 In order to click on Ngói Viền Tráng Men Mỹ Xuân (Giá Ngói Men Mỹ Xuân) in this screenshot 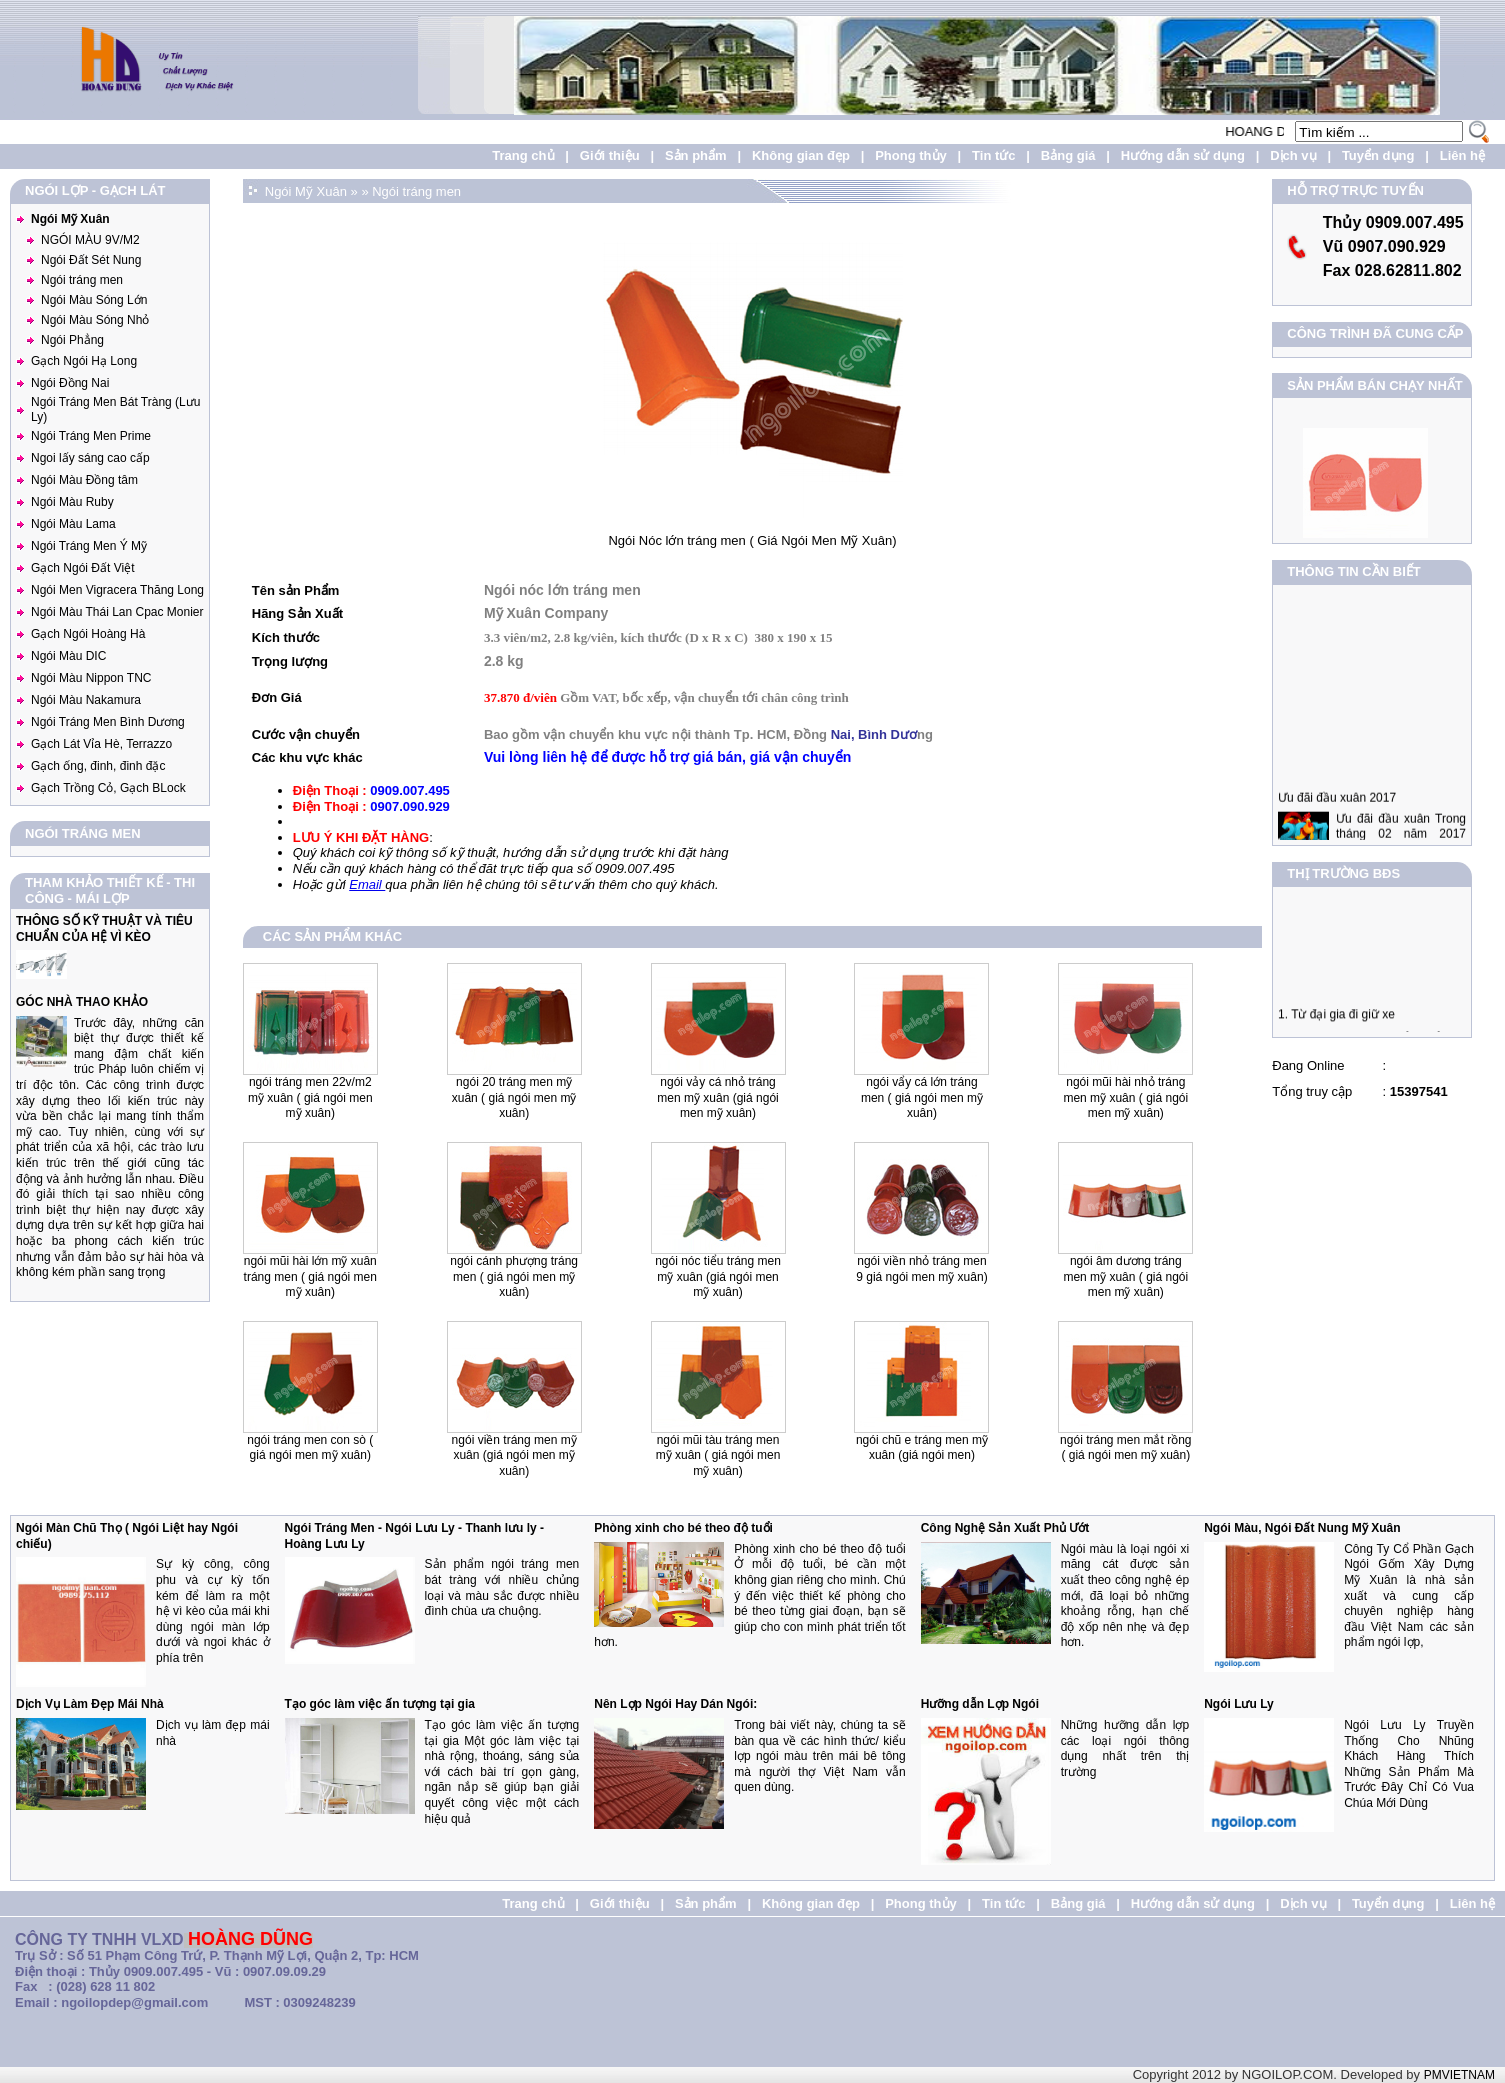, I will do `click(514, 1455)`.